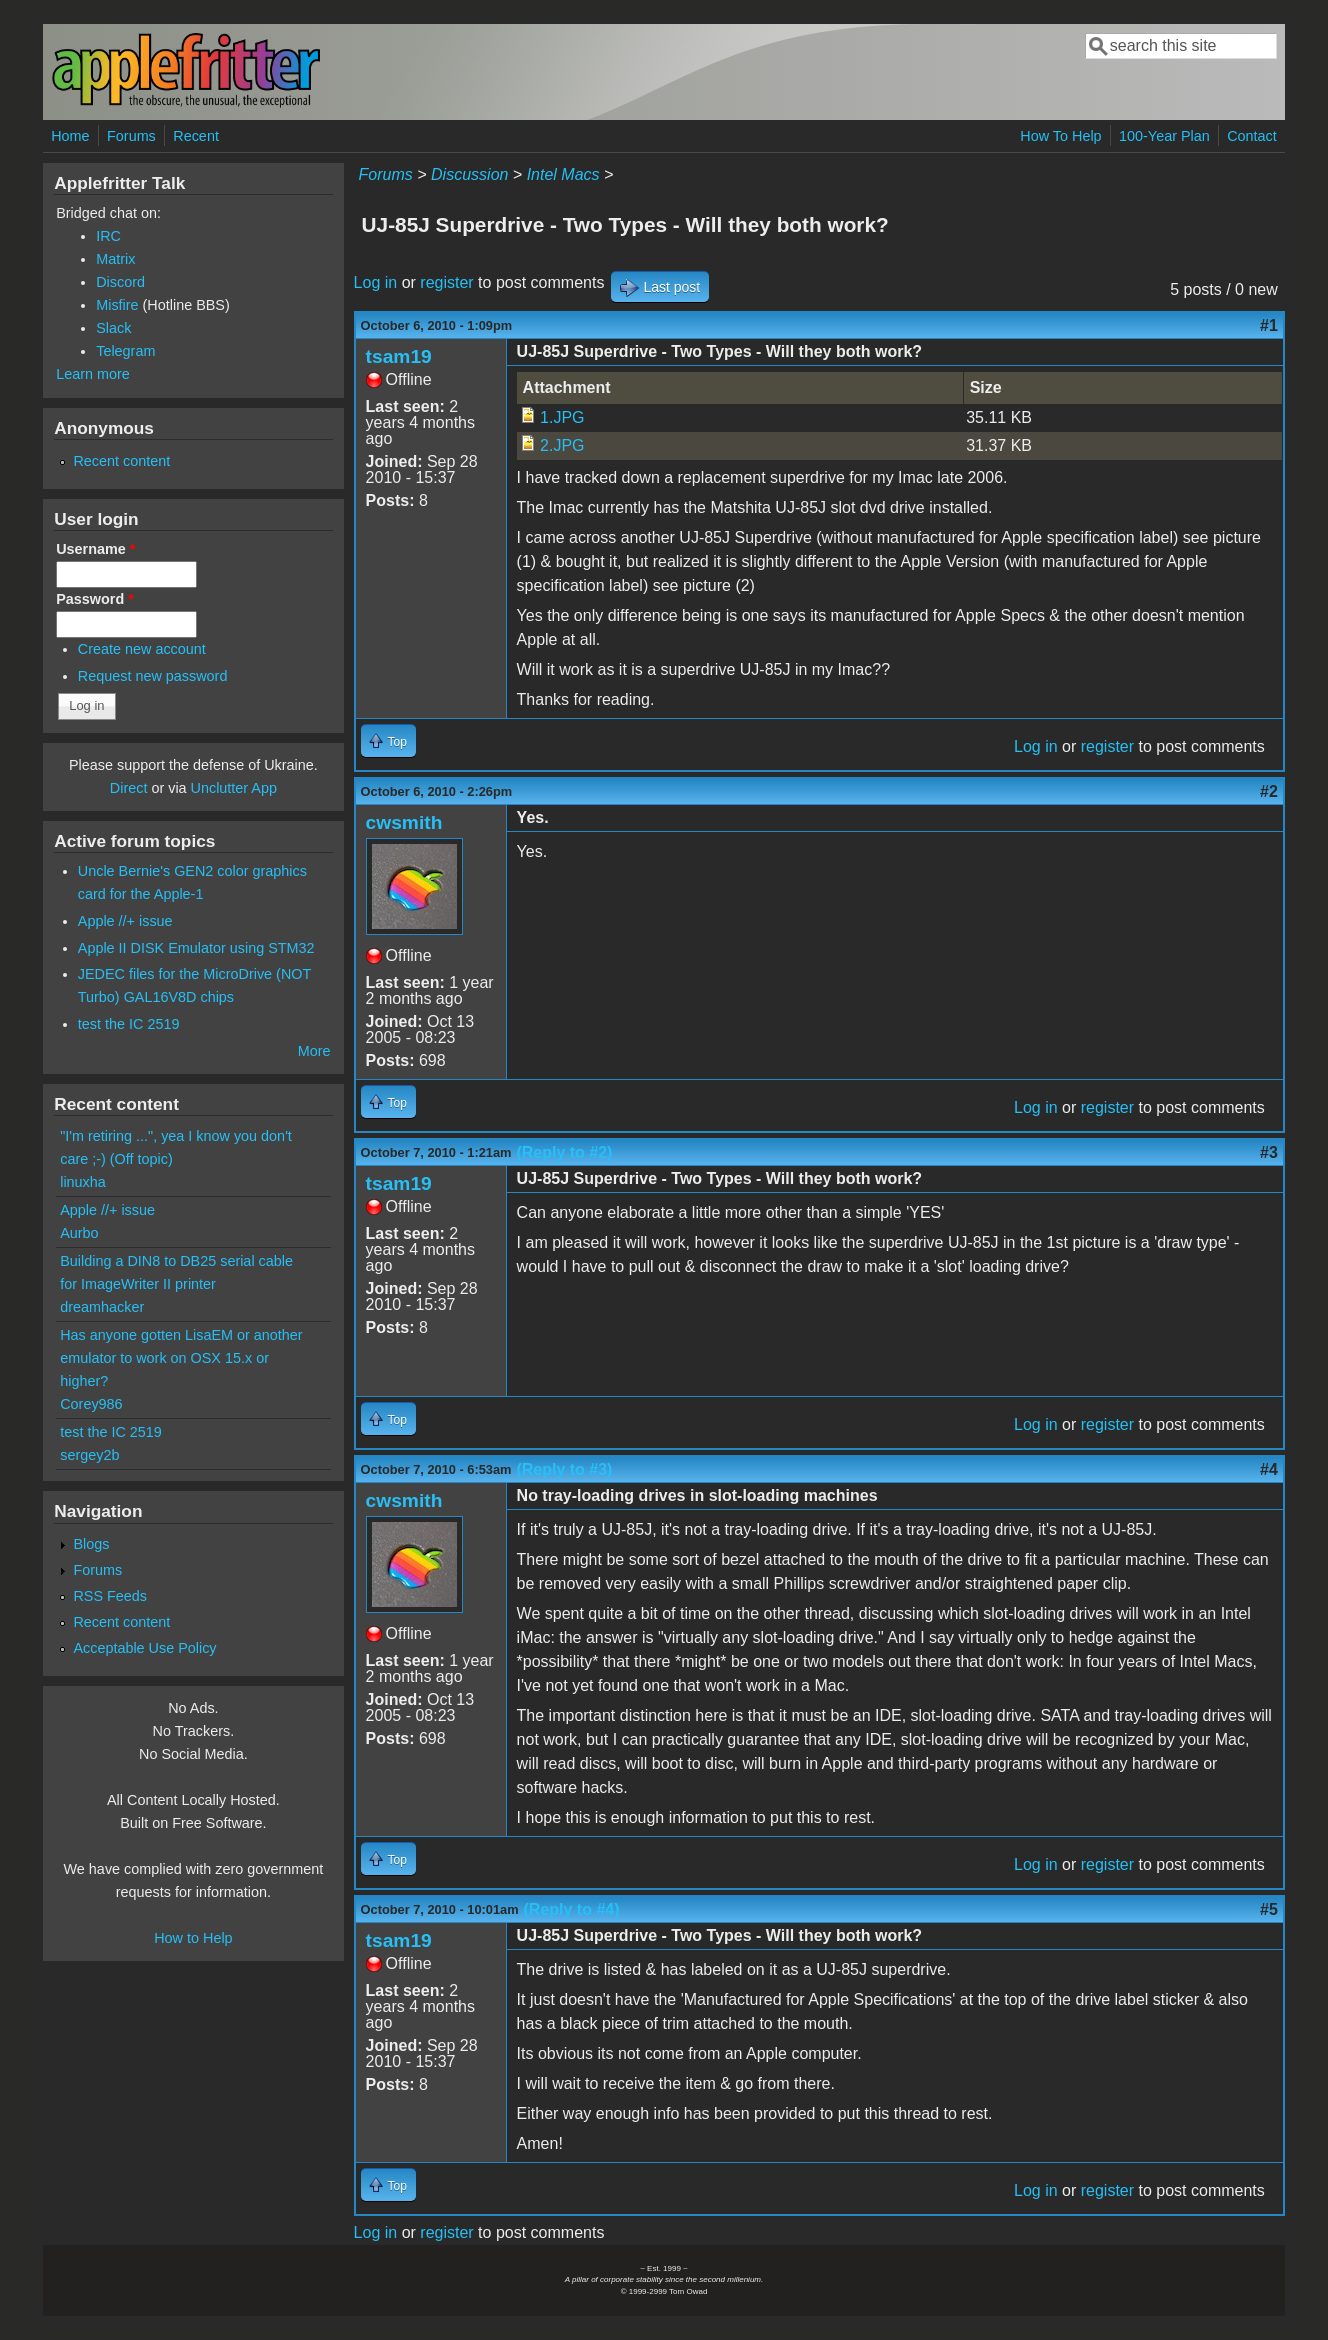 Image resolution: width=1328 pixels, height=2340 pixels. I want to click on Has anyone gotten LisaEM or another emulator to work on OSX 15.x or higher?, so click(181, 1358).